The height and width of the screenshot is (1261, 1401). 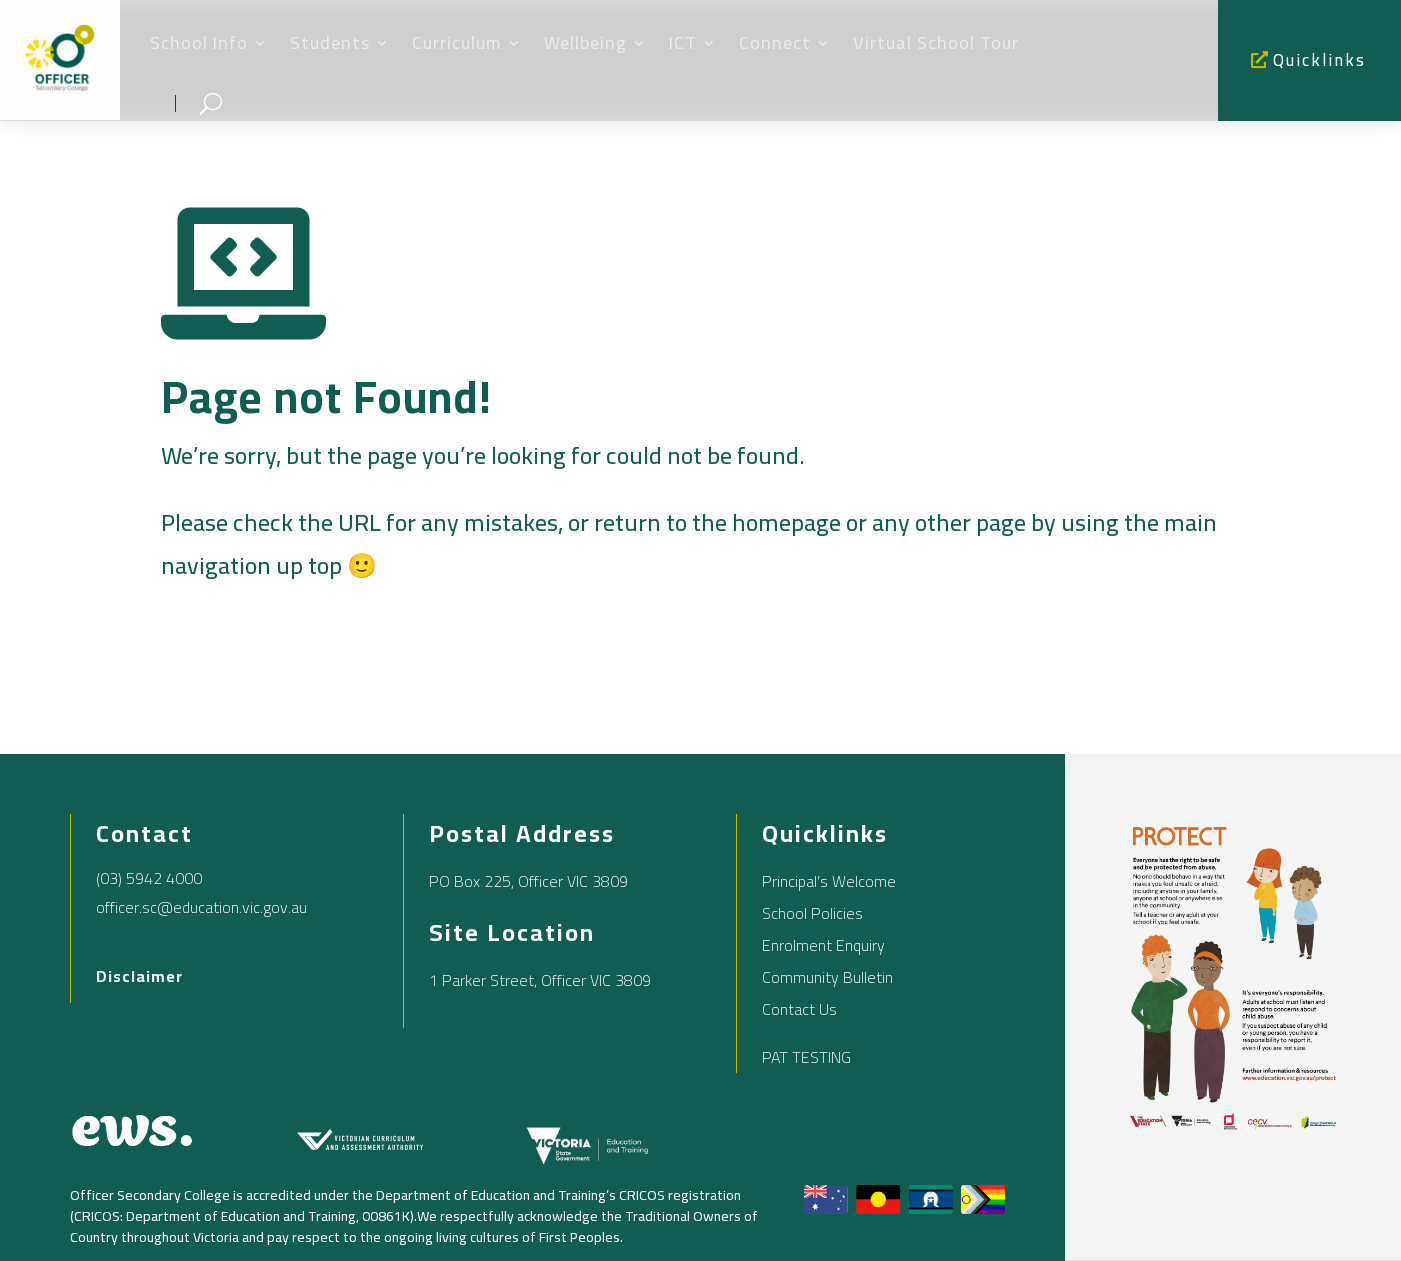 What do you see at coordinates (330, 42) in the screenshot?
I see `Students` at bounding box center [330, 42].